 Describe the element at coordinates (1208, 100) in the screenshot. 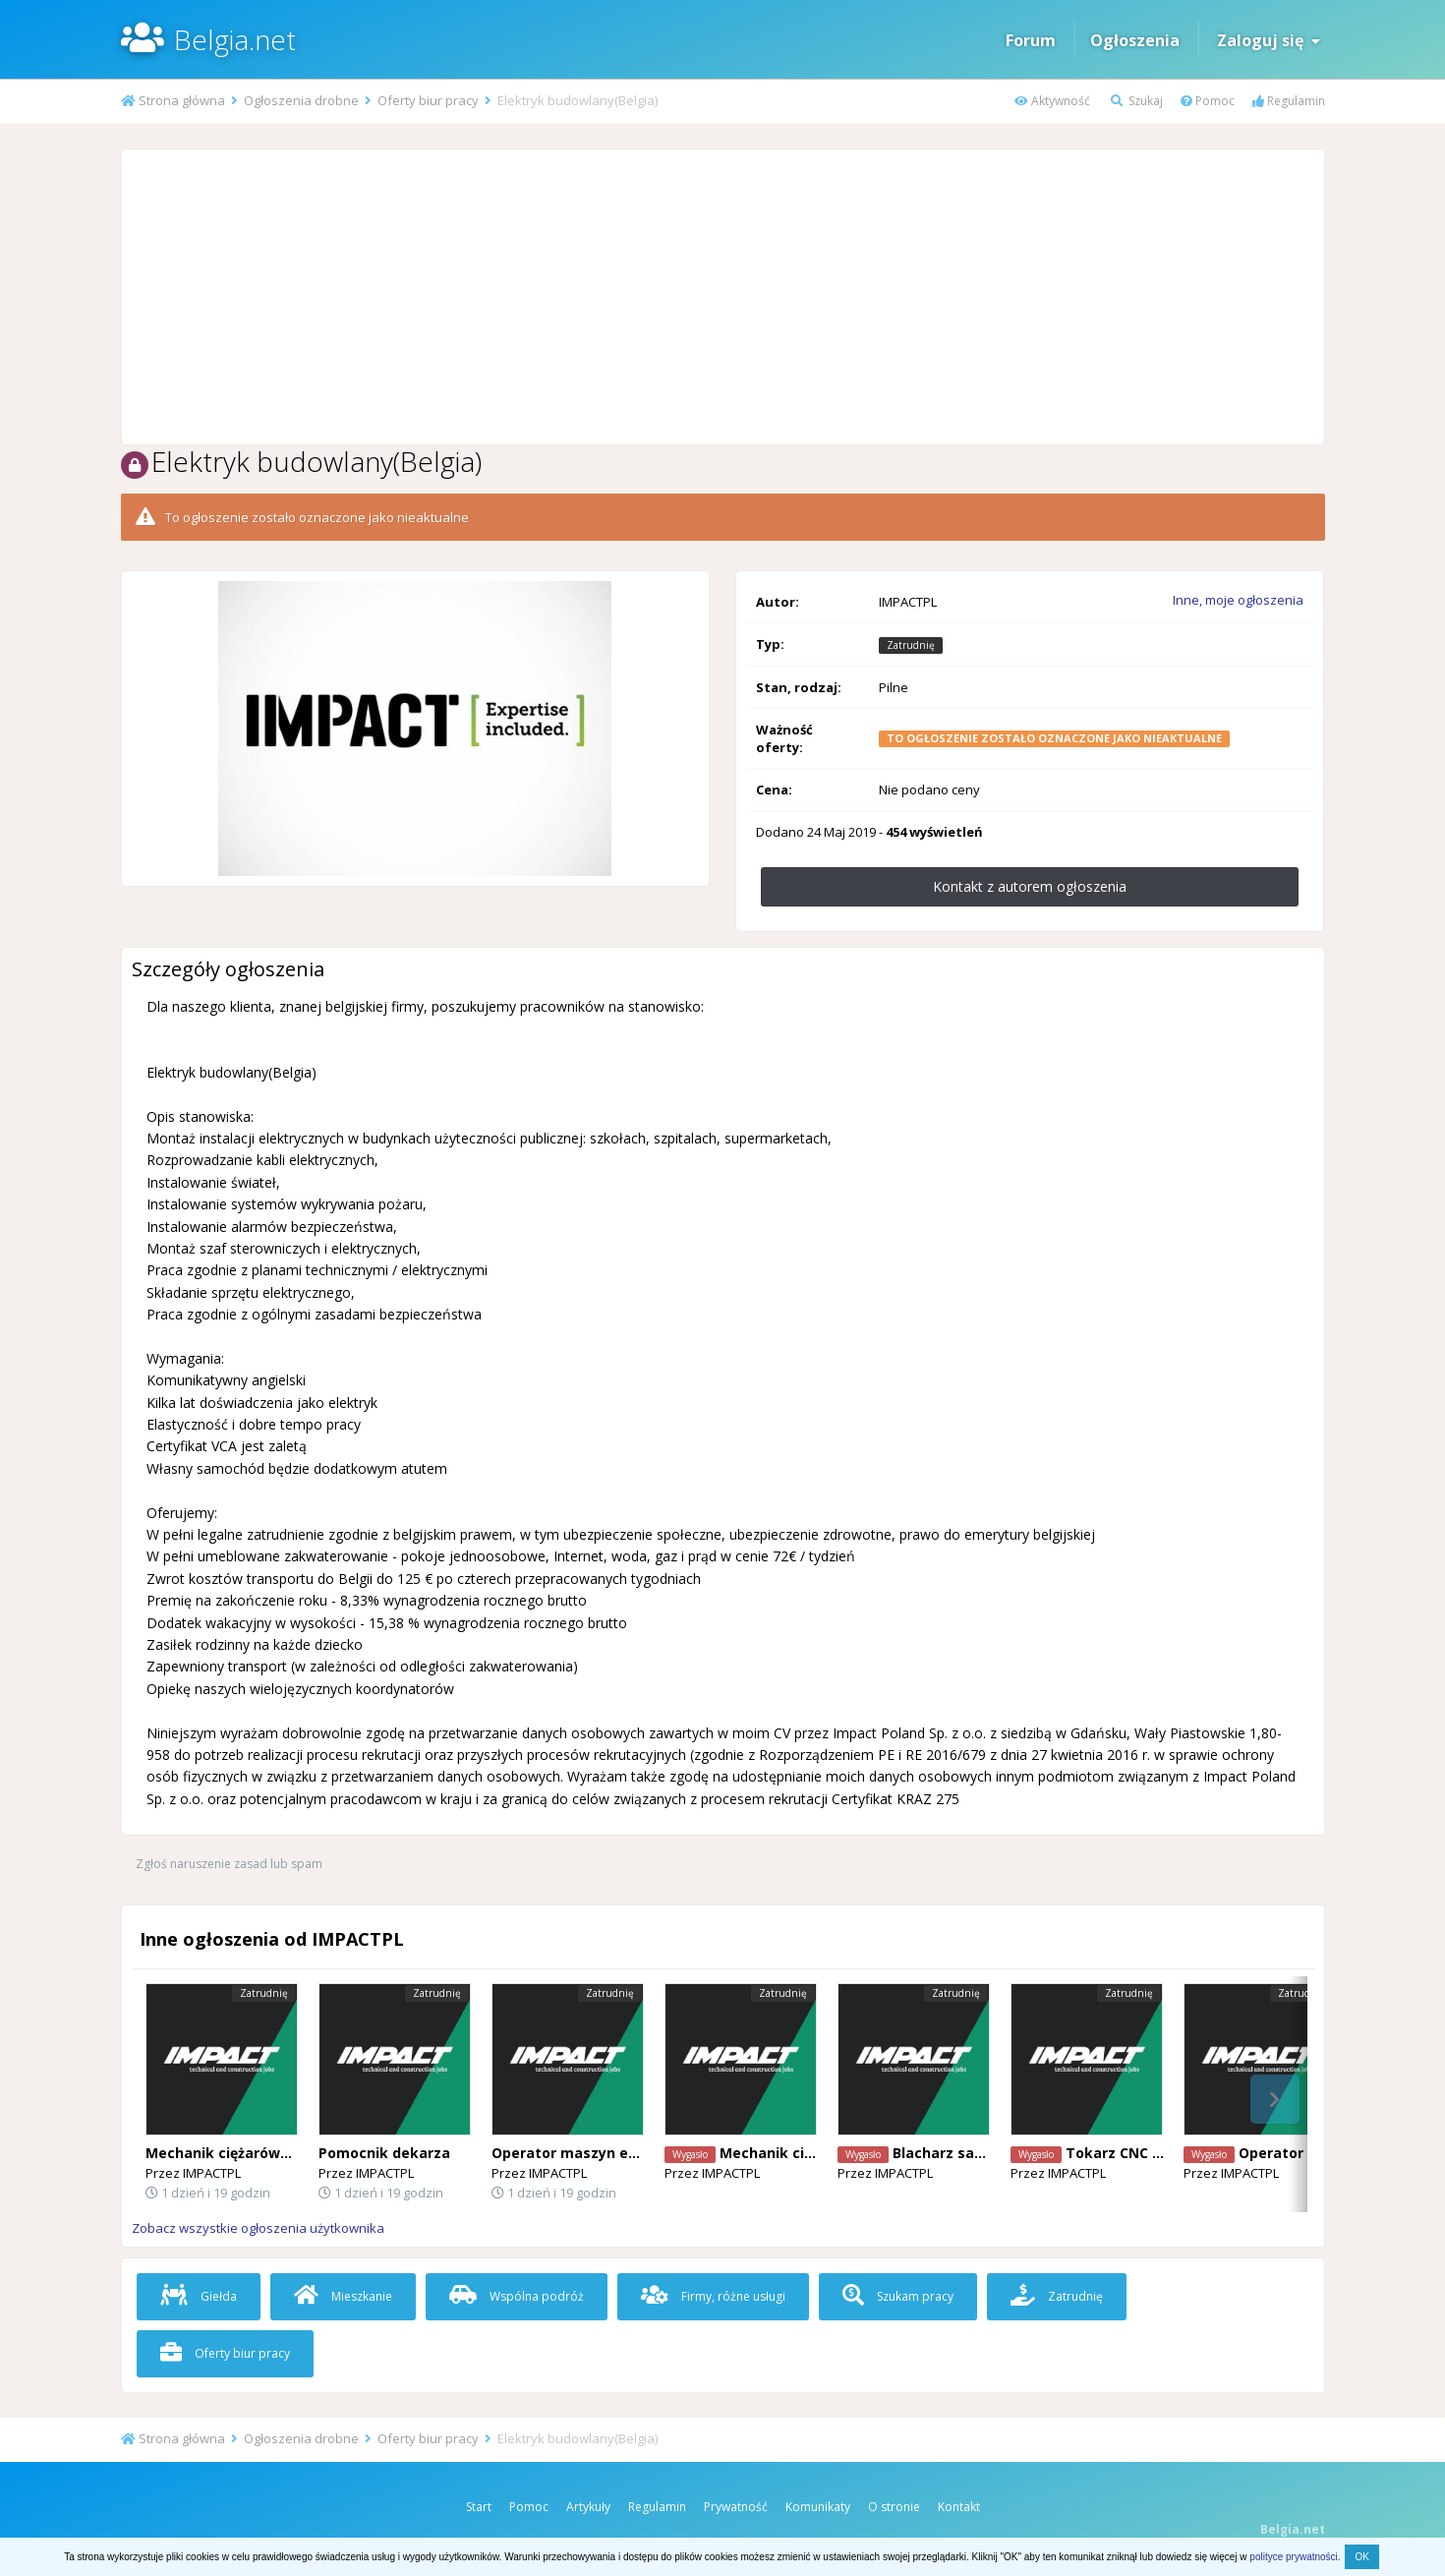

I see `Pomoc` at that location.